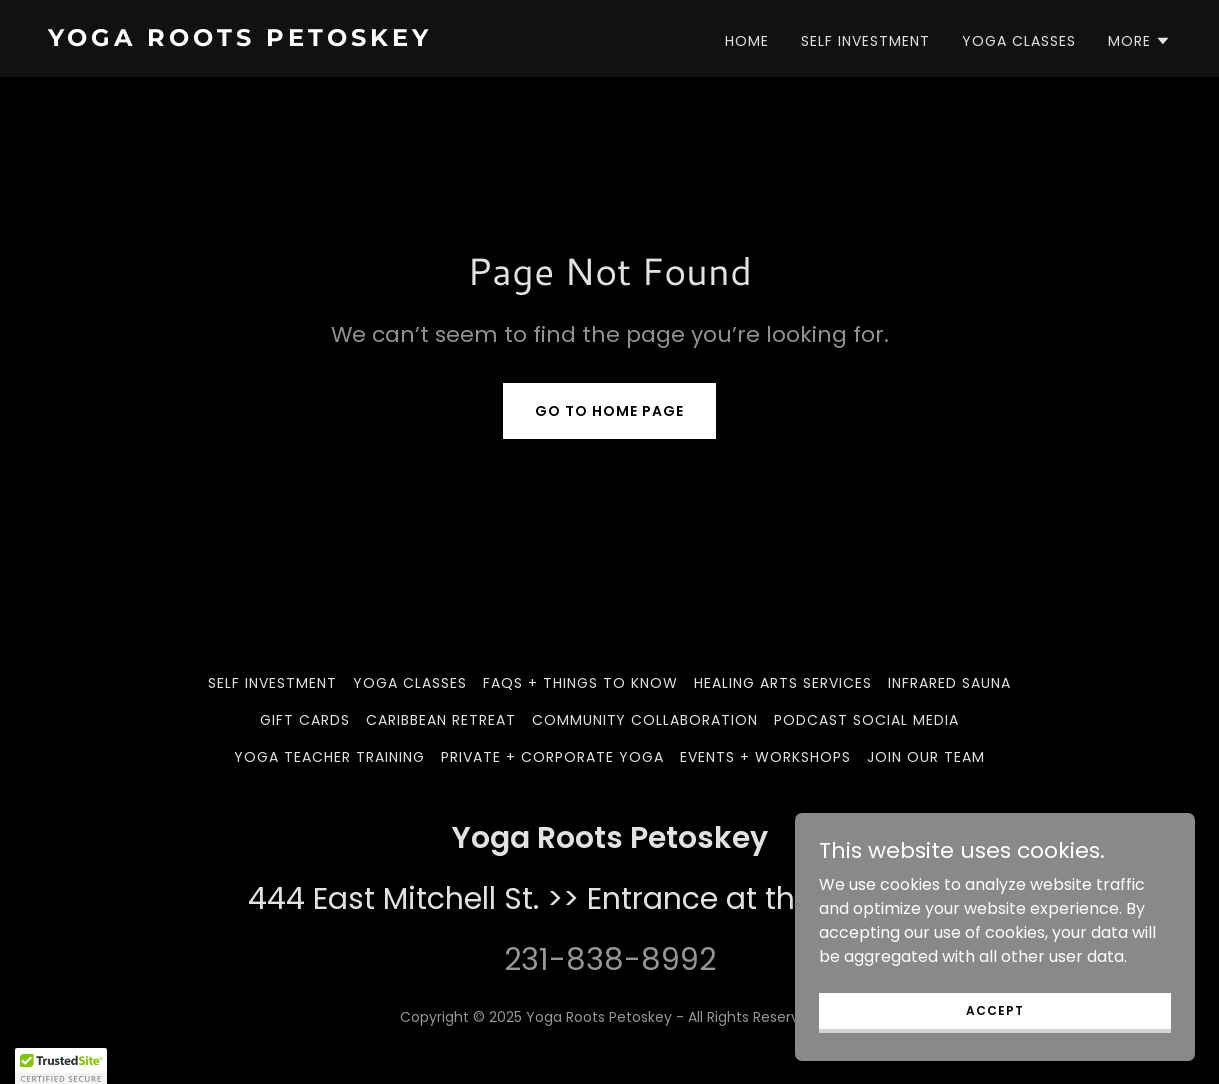 The width and height of the screenshot is (1219, 1084). Describe the element at coordinates (305, 720) in the screenshot. I see `Gift Cards [link]` at that location.